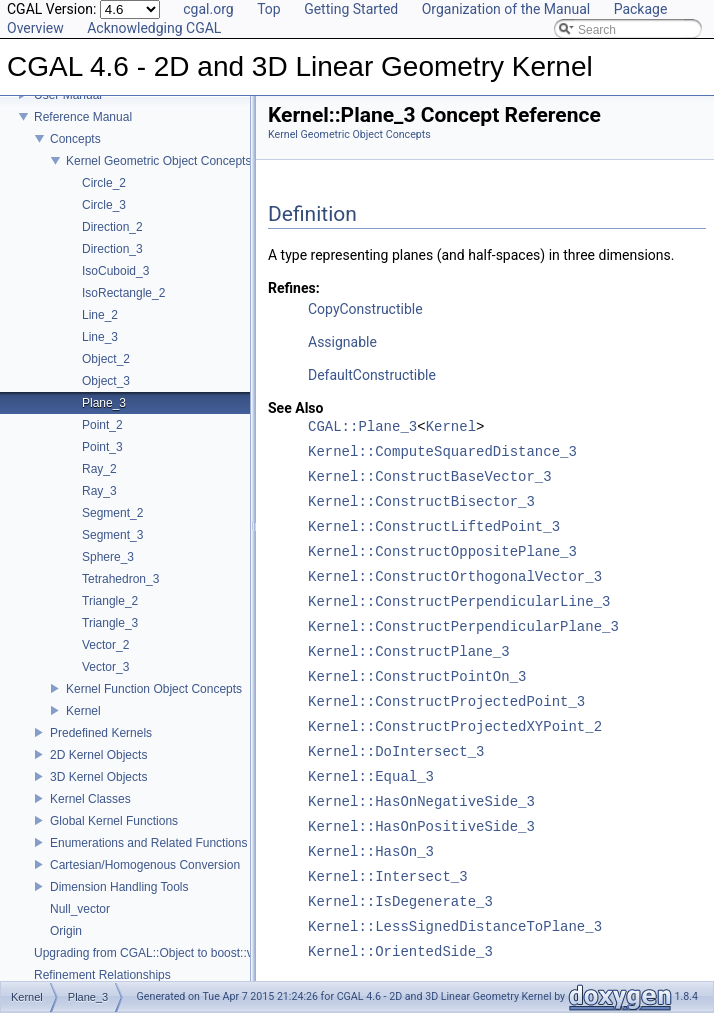 The image size is (714, 1013). I want to click on Ray_2, so click(99, 469).